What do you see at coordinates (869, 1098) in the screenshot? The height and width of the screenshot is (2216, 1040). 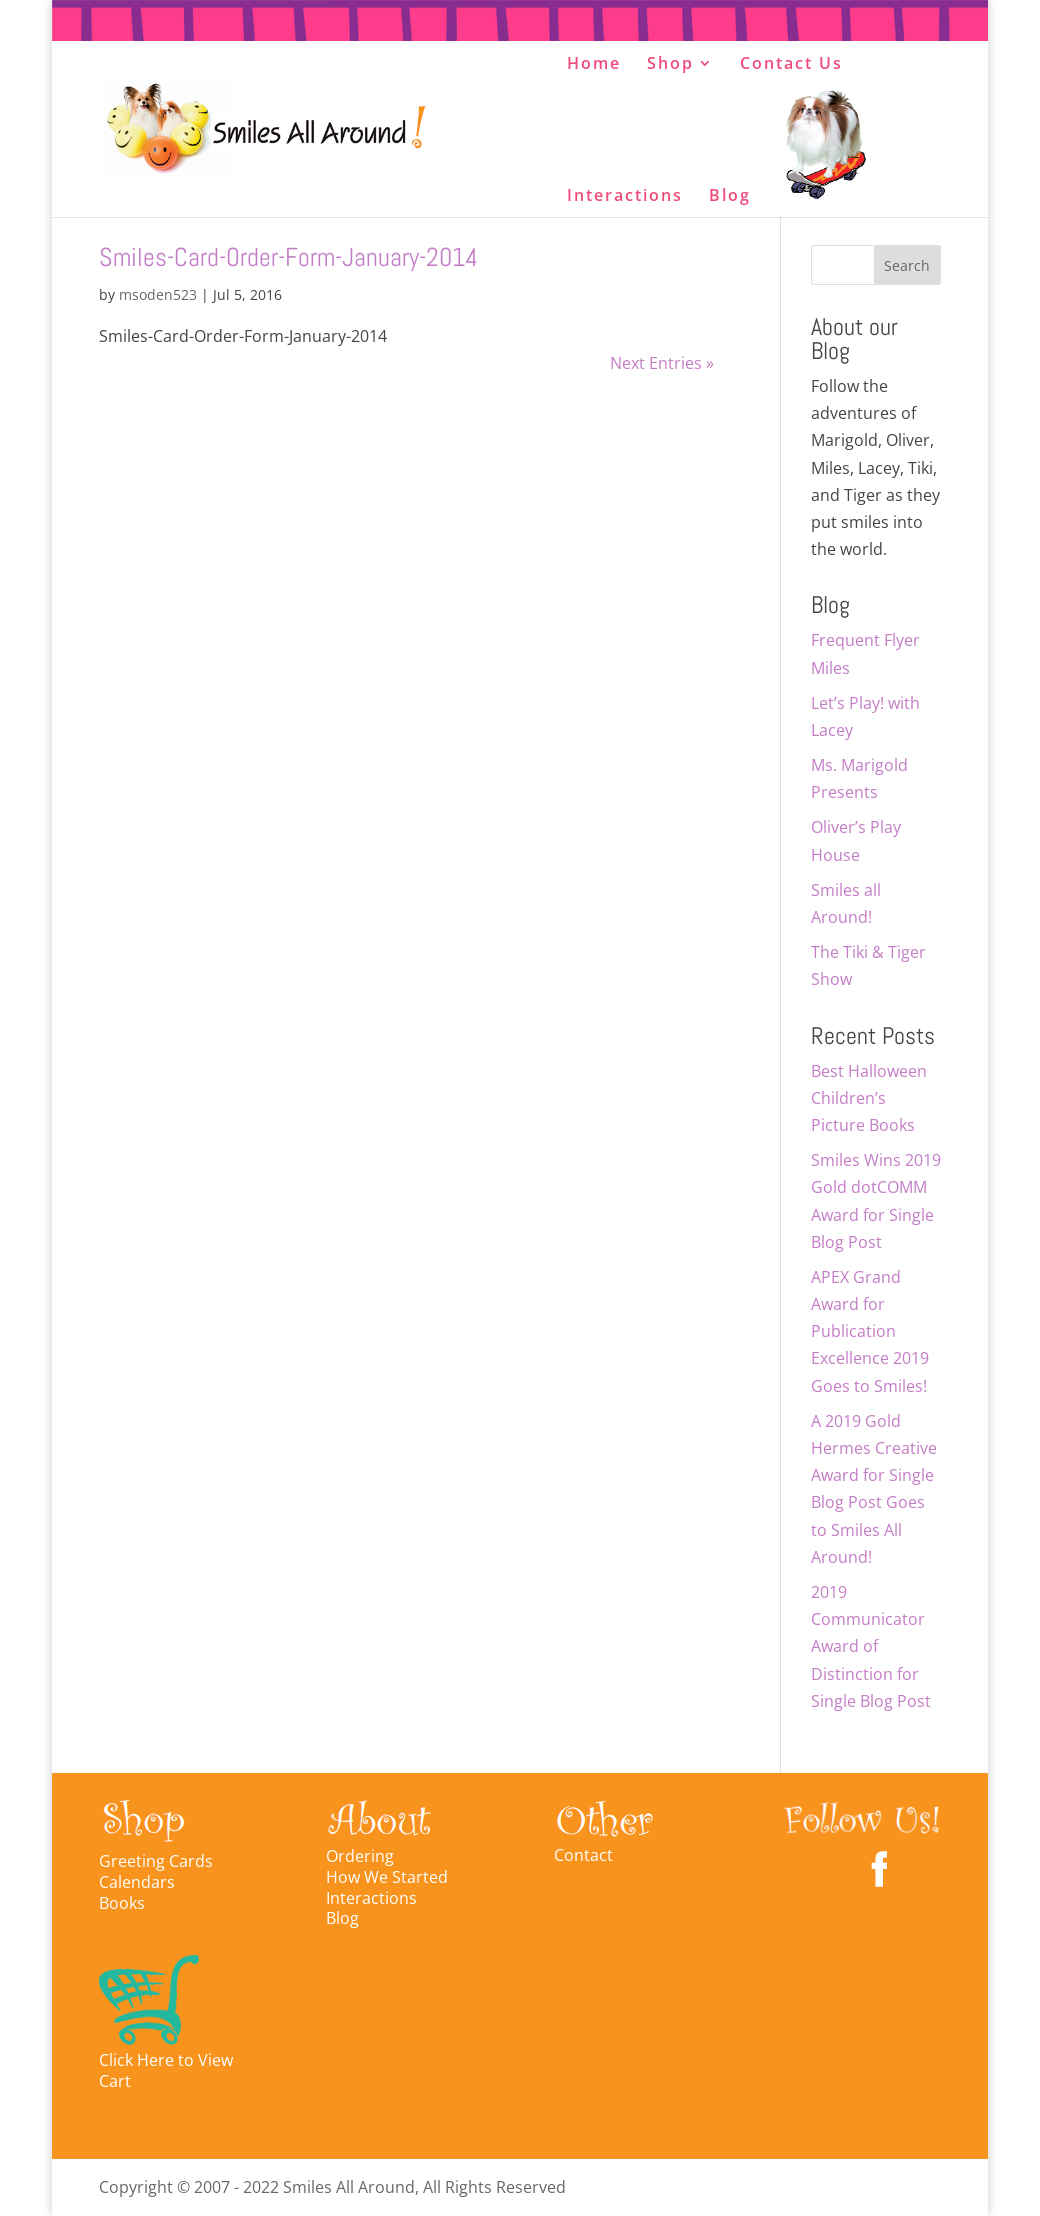 I see `Best Halloween Children’s Picture Books` at bounding box center [869, 1098].